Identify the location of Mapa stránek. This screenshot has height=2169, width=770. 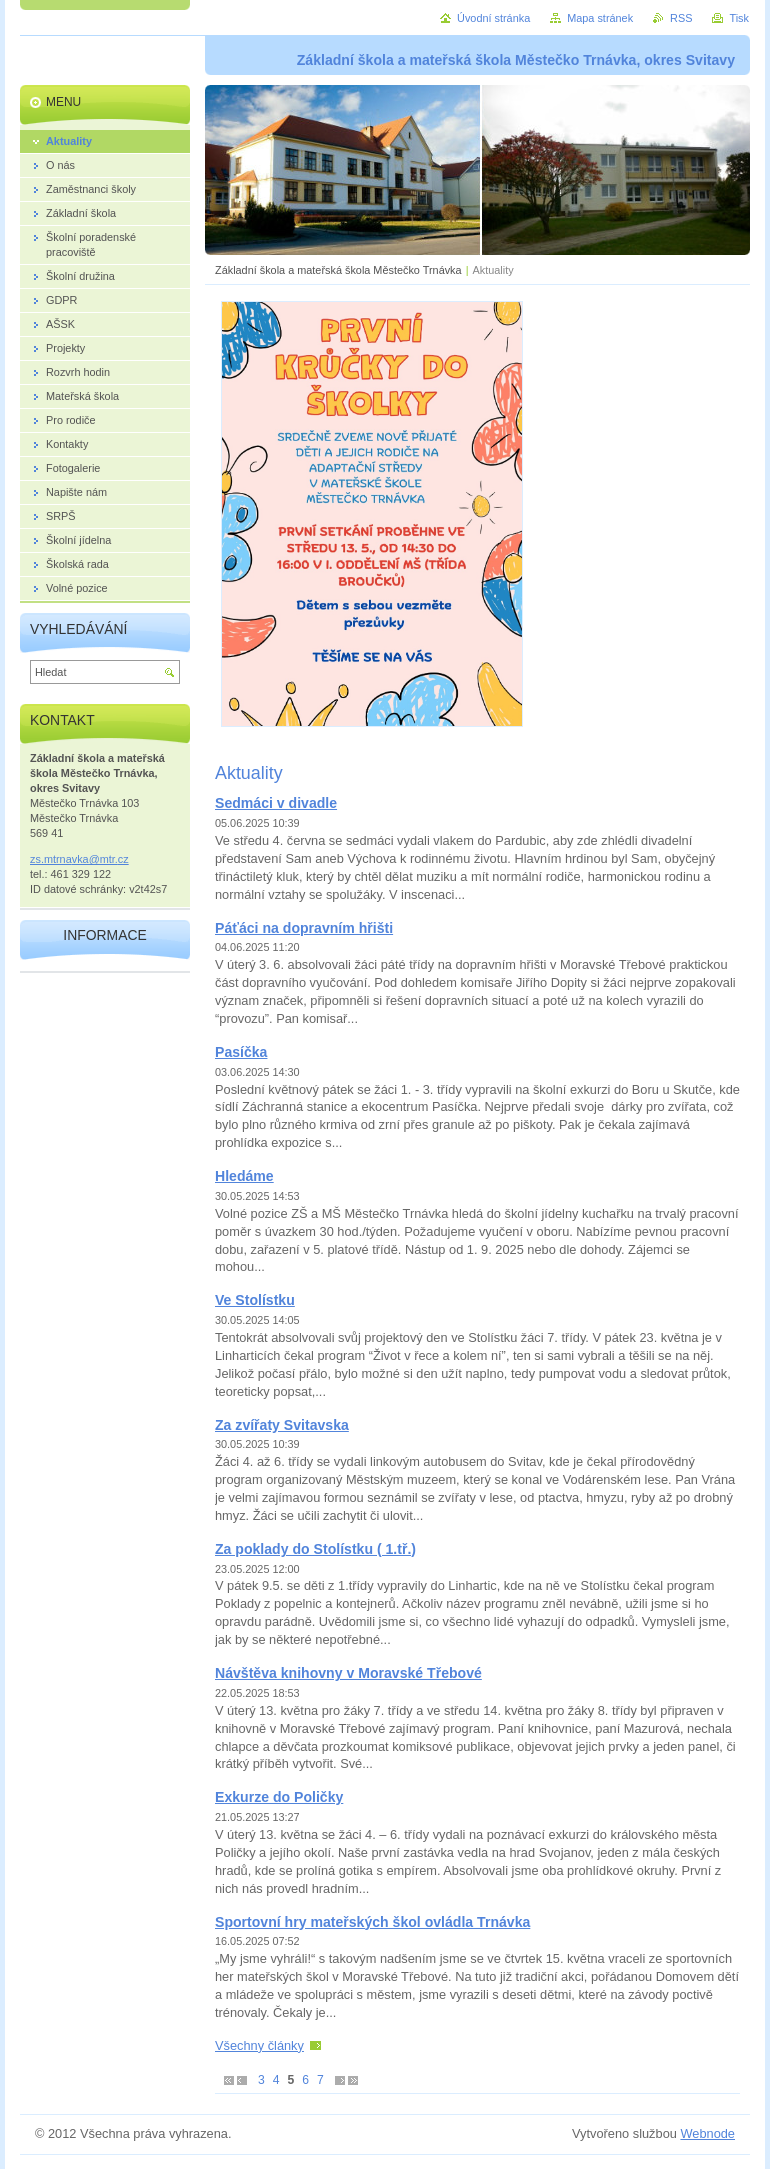
(600, 18).